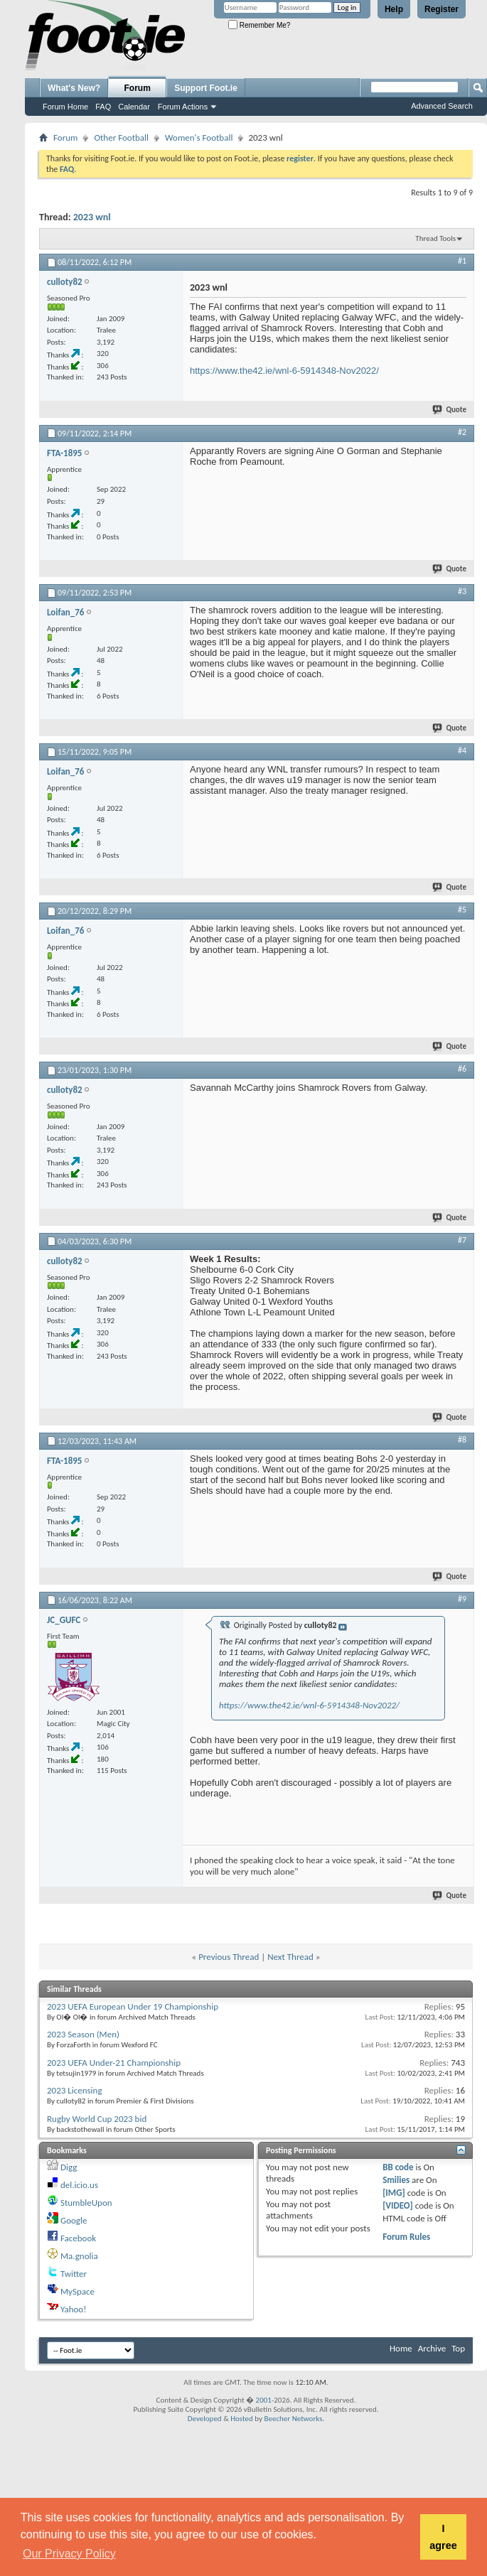  I want to click on 2023 Licensing, so click(74, 2090).